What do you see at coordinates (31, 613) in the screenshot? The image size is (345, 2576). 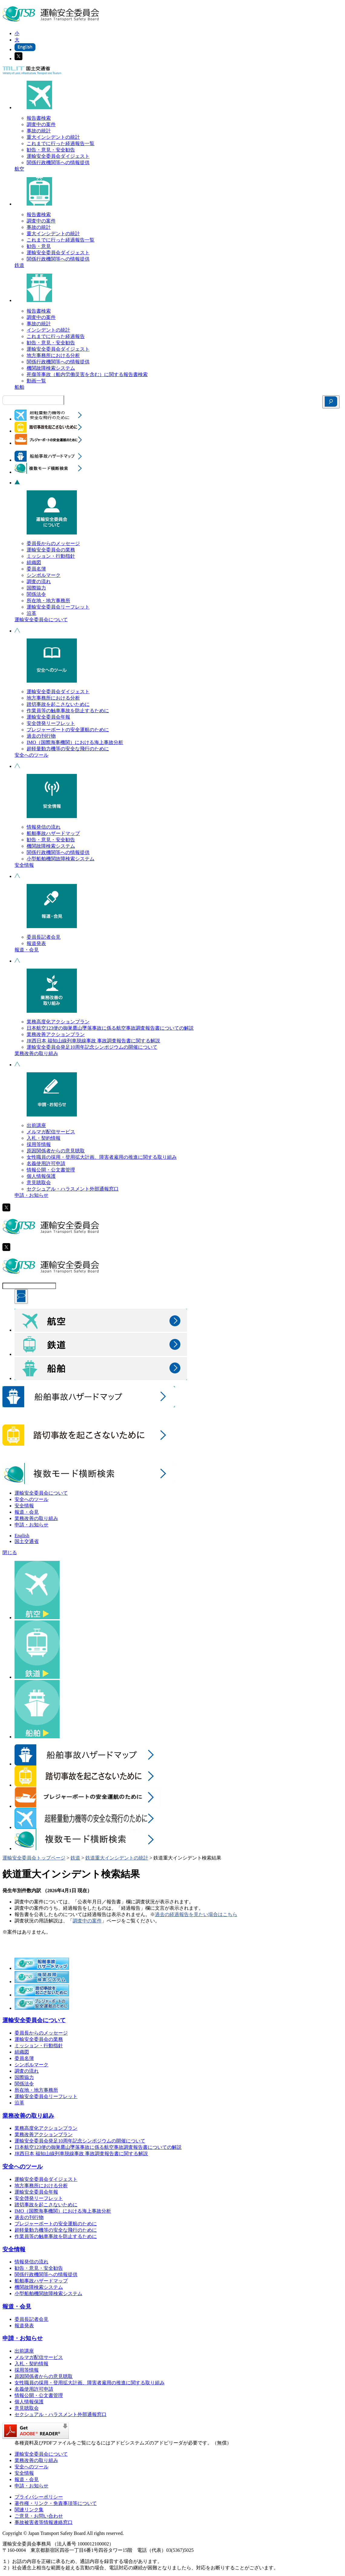 I see `沿革` at bounding box center [31, 613].